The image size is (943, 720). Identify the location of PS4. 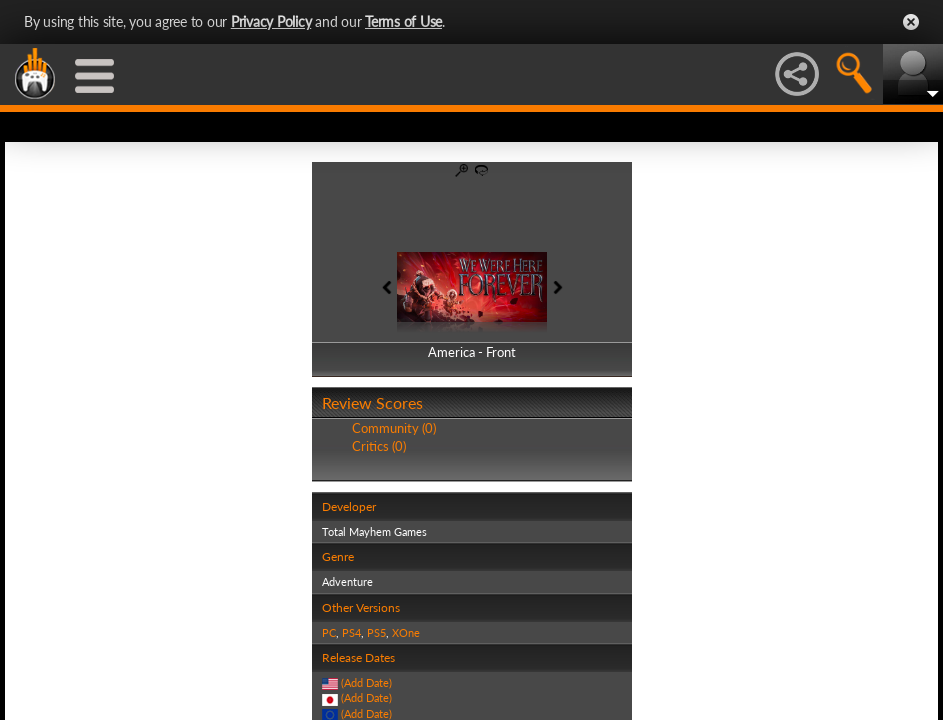
(351, 632).